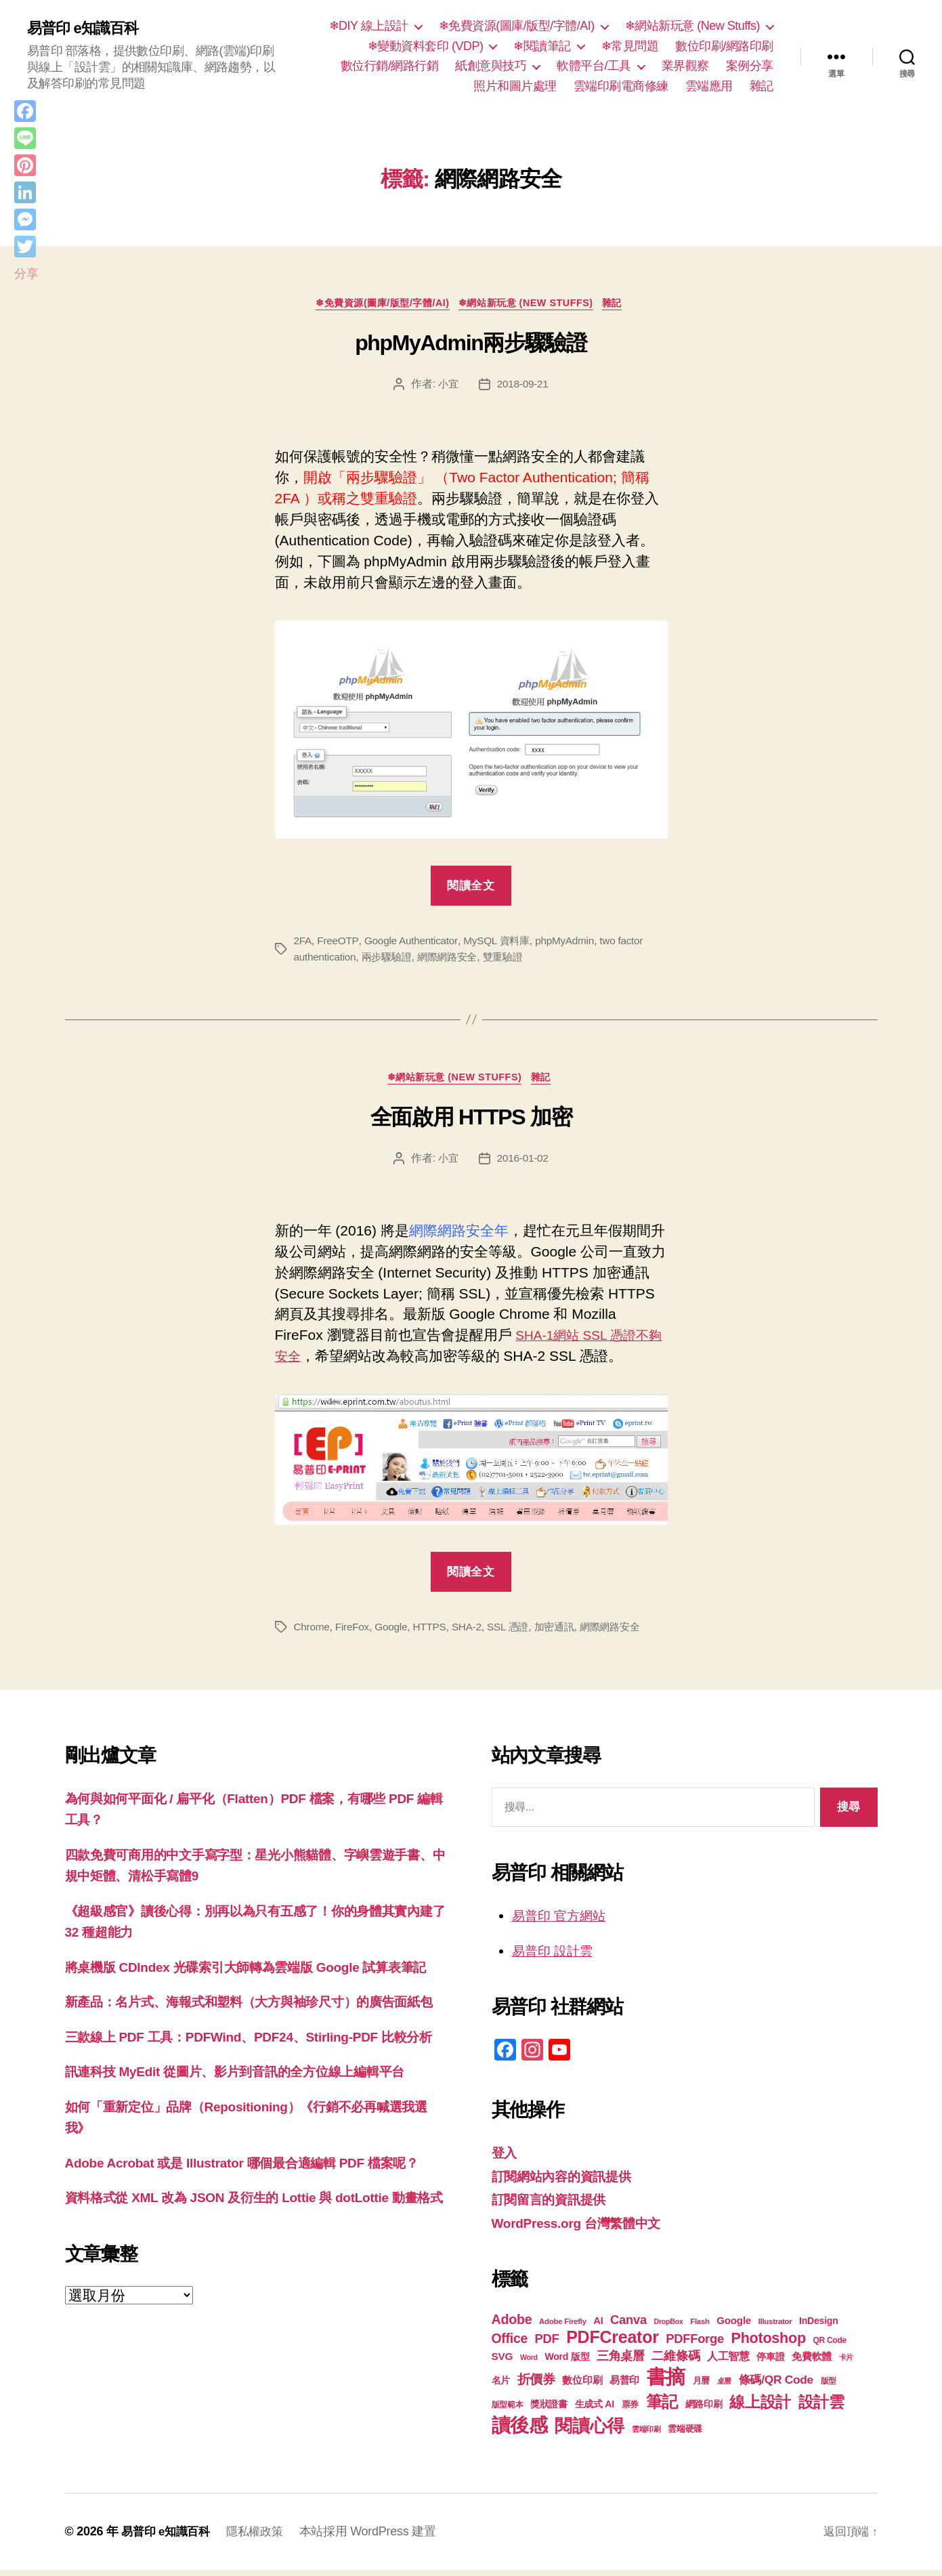 Image resolution: width=942 pixels, height=2576 pixels. Describe the element at coordinates (390, 65) in the screenshot. I see `數位行銷/網路行銷` at that location.